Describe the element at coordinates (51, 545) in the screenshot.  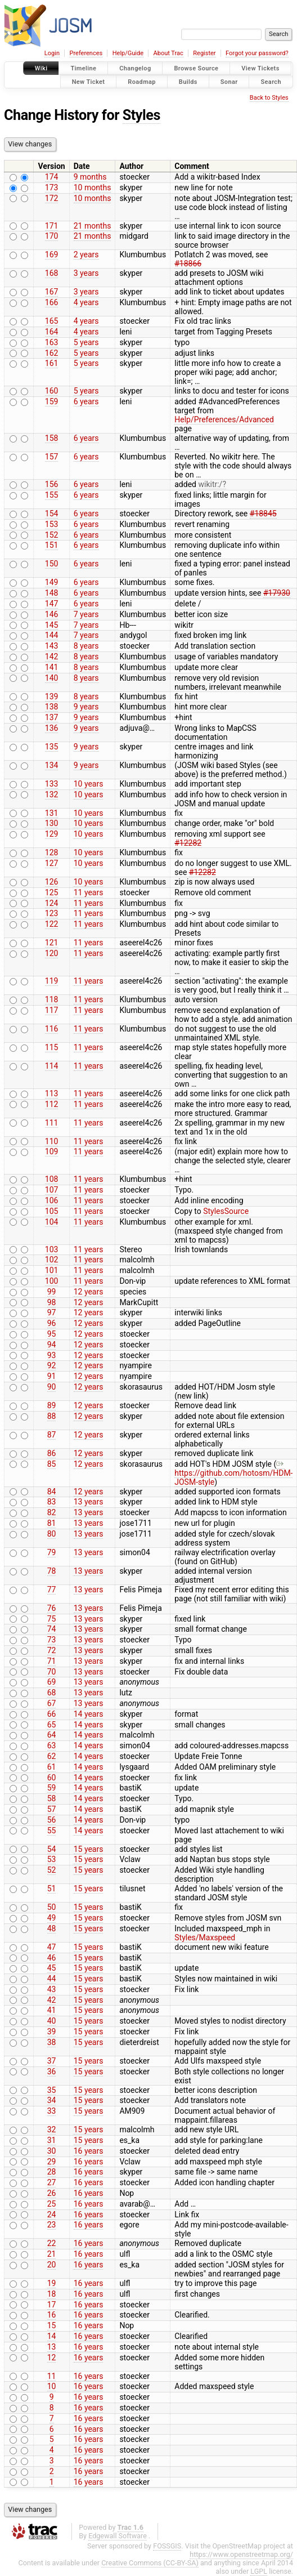
I see `151` at that location.